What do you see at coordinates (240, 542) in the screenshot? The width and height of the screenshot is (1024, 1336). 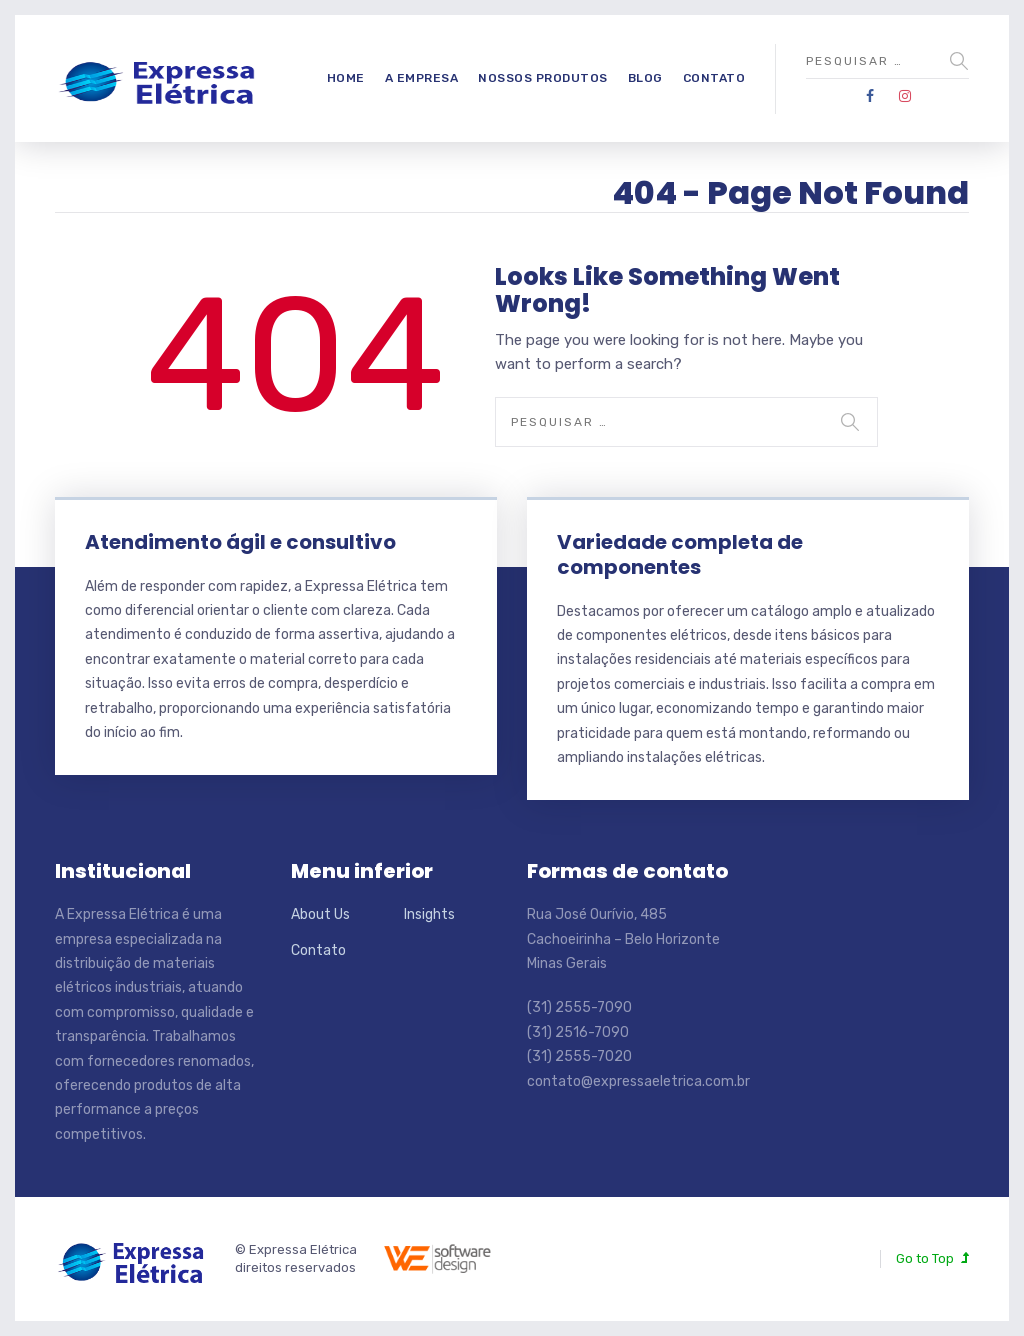 I see `Atendimento ágil e consultivo` at bounding box center [240, 542].